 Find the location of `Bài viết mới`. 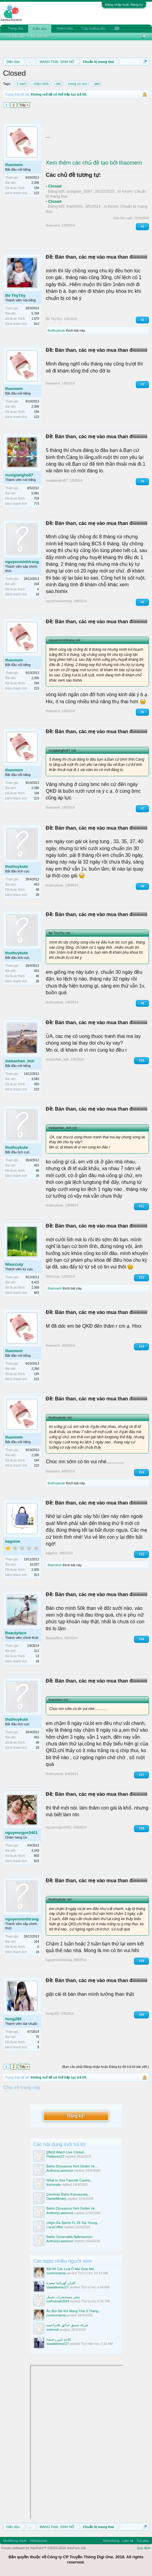

Bài viết mới is located at coordinates (40, 36).